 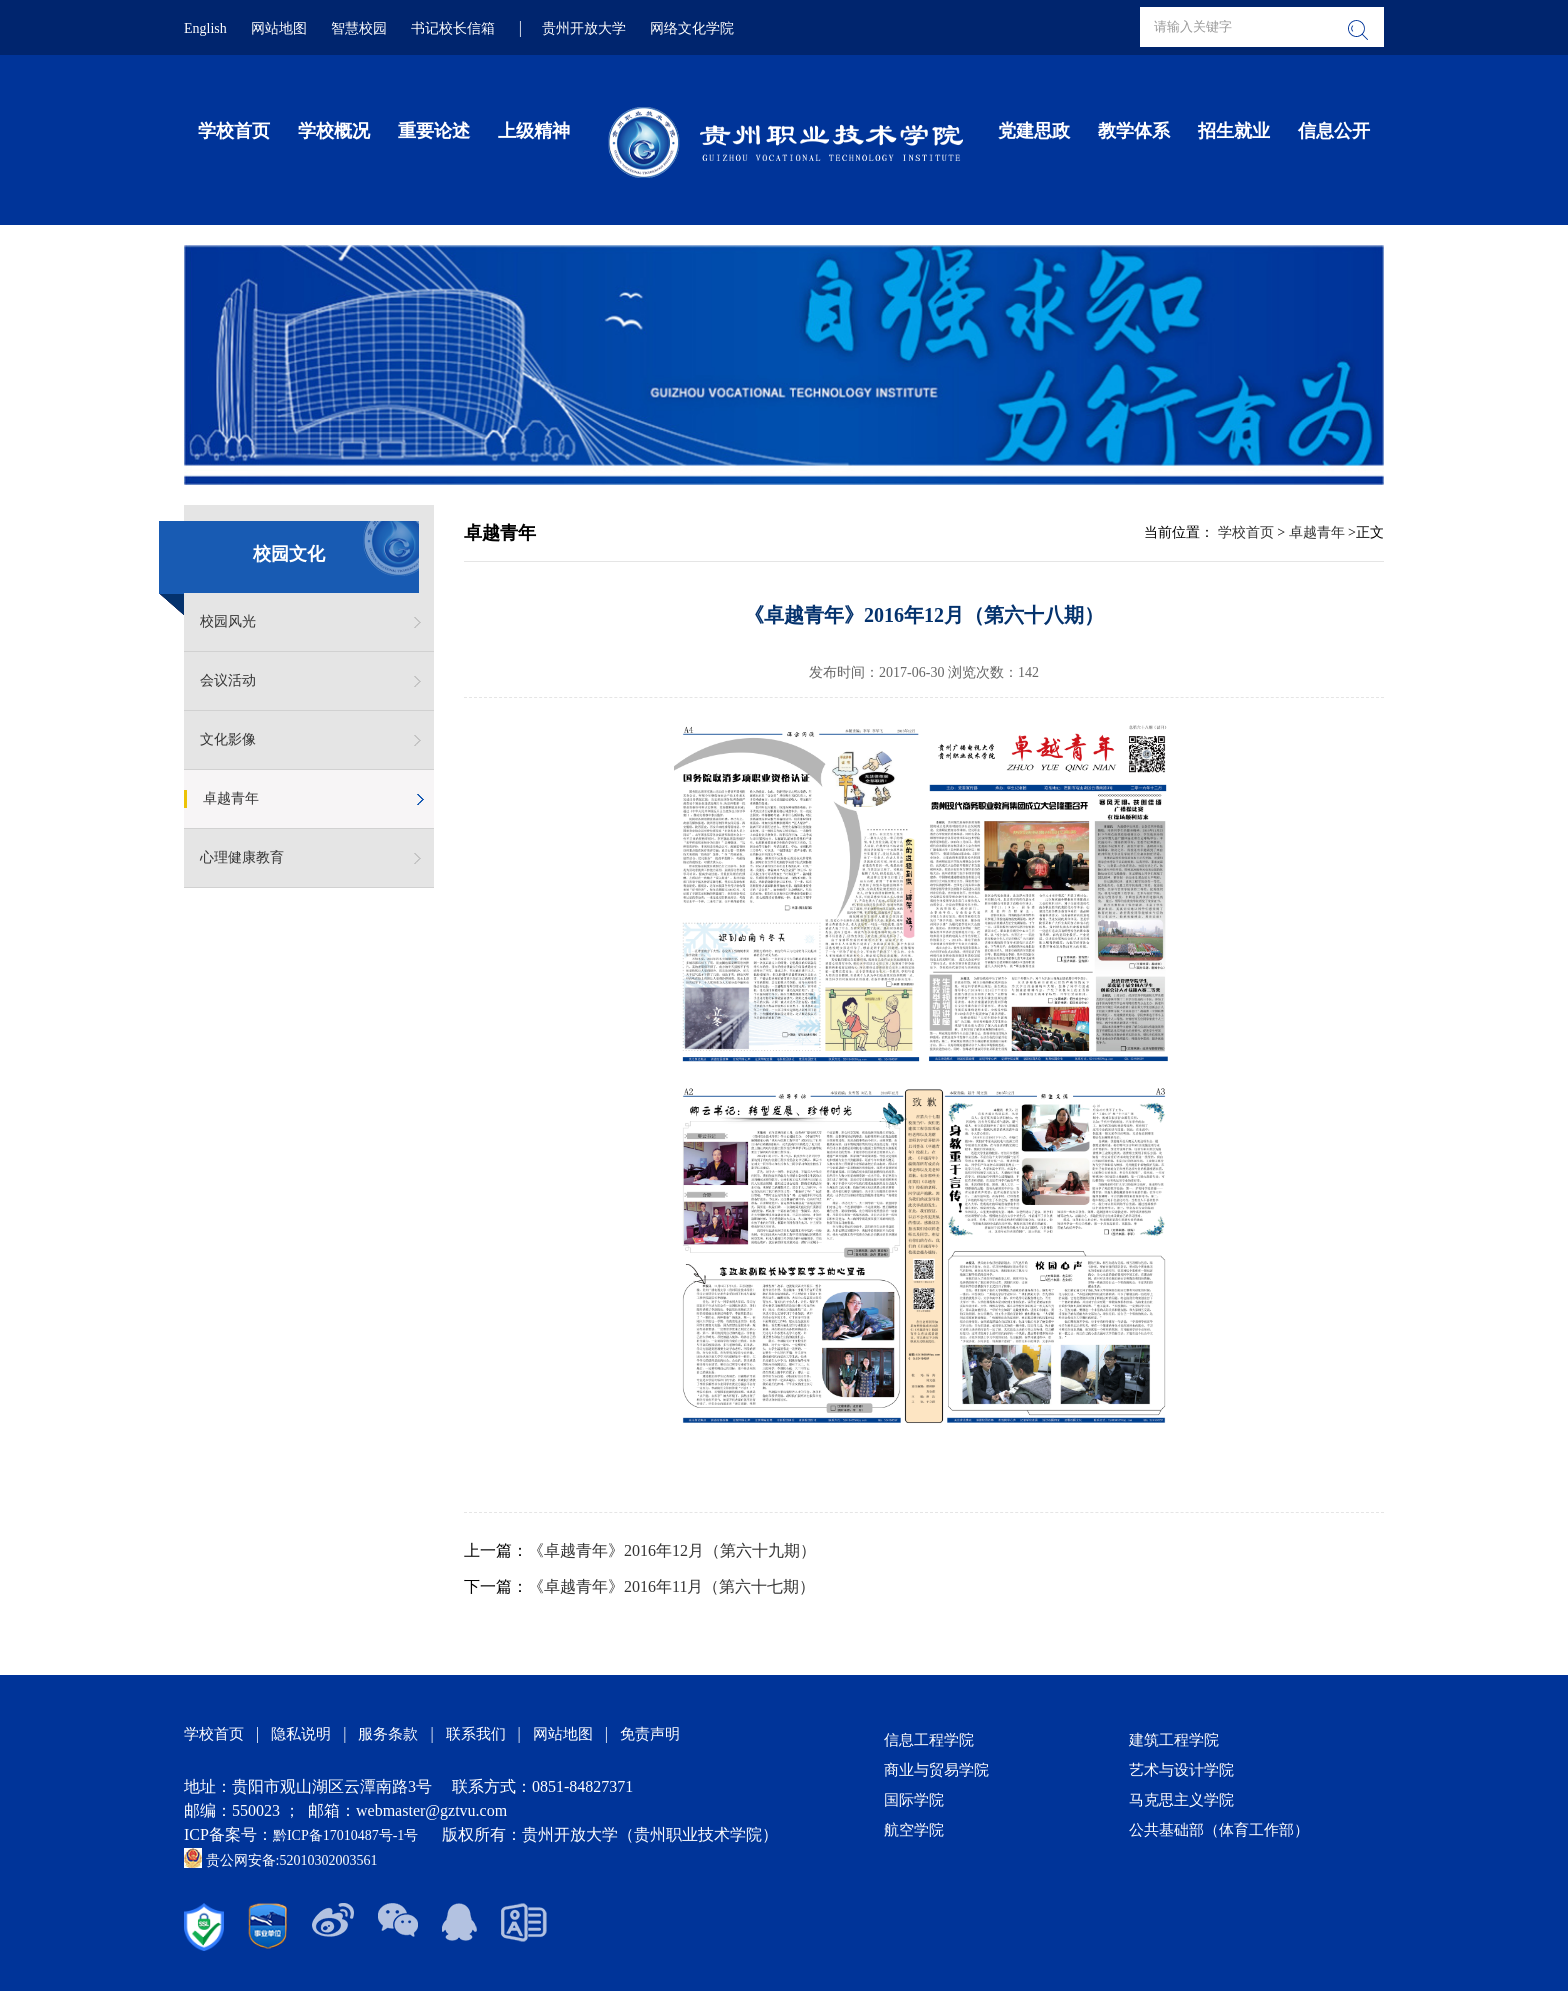 What do you see at coordinates (650, 1734) in the screenshot?
I see `免责声明` at bounding box center [650, 1734].